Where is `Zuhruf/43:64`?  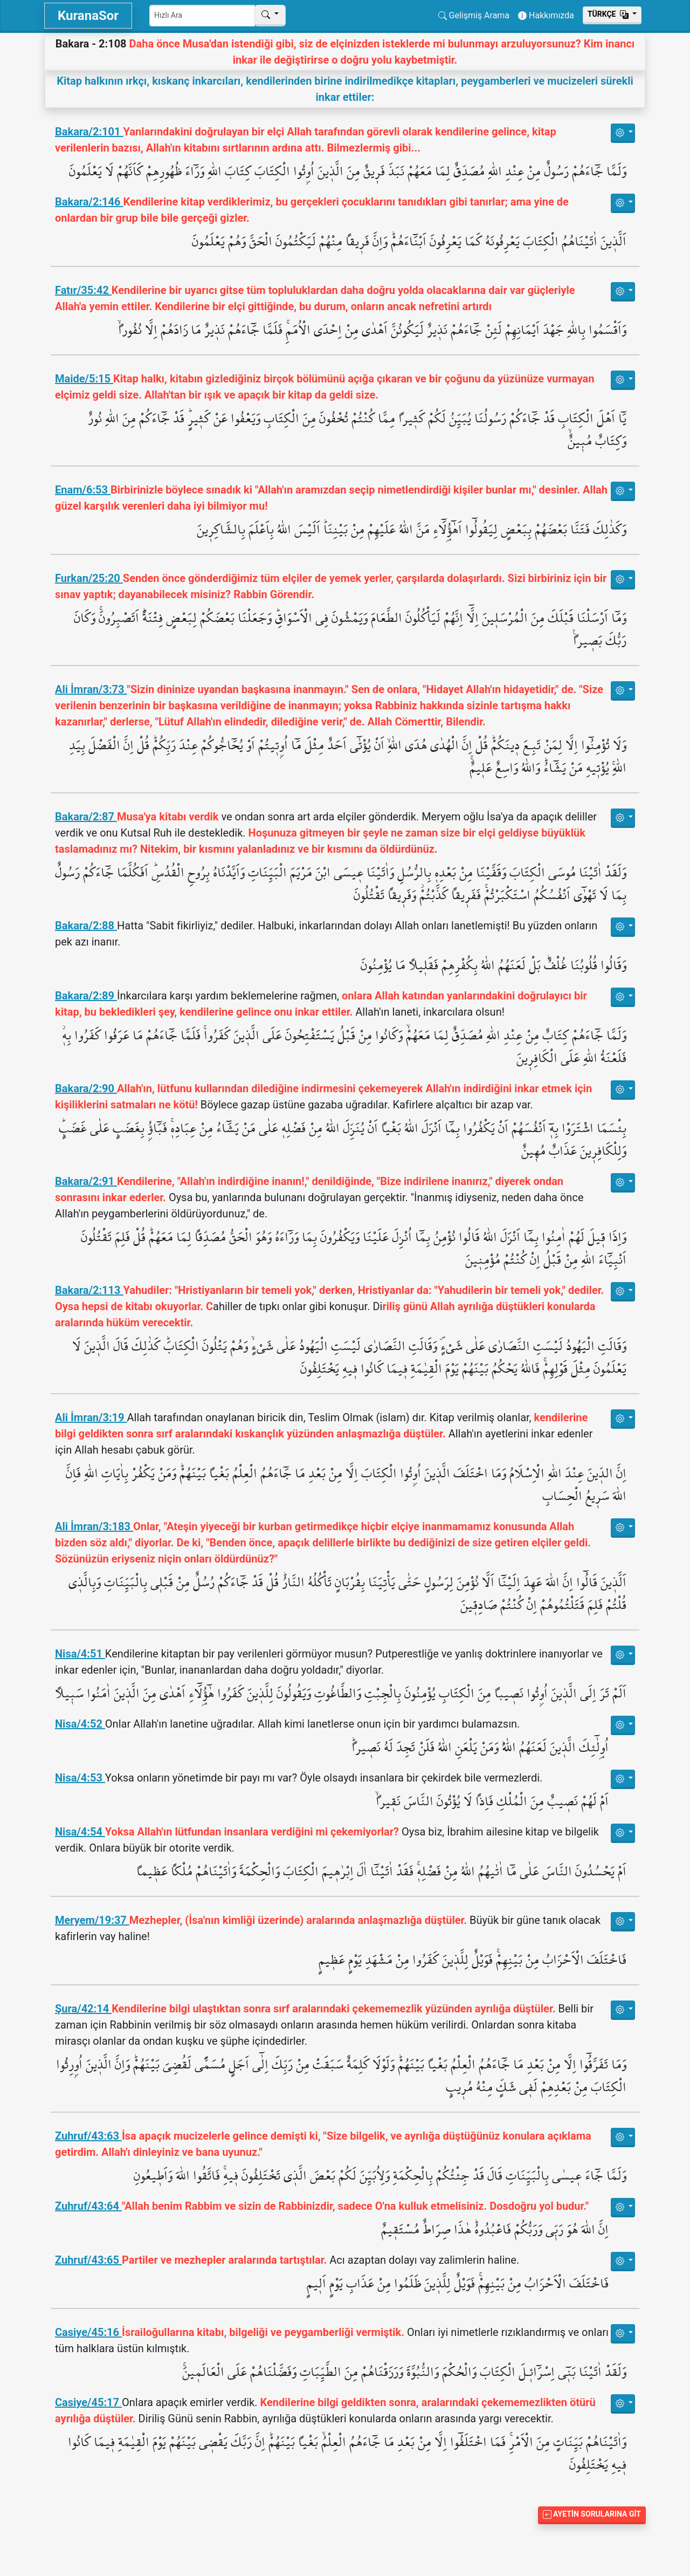
Zuhruf/43:64 is located at coordinates (88, 2206).